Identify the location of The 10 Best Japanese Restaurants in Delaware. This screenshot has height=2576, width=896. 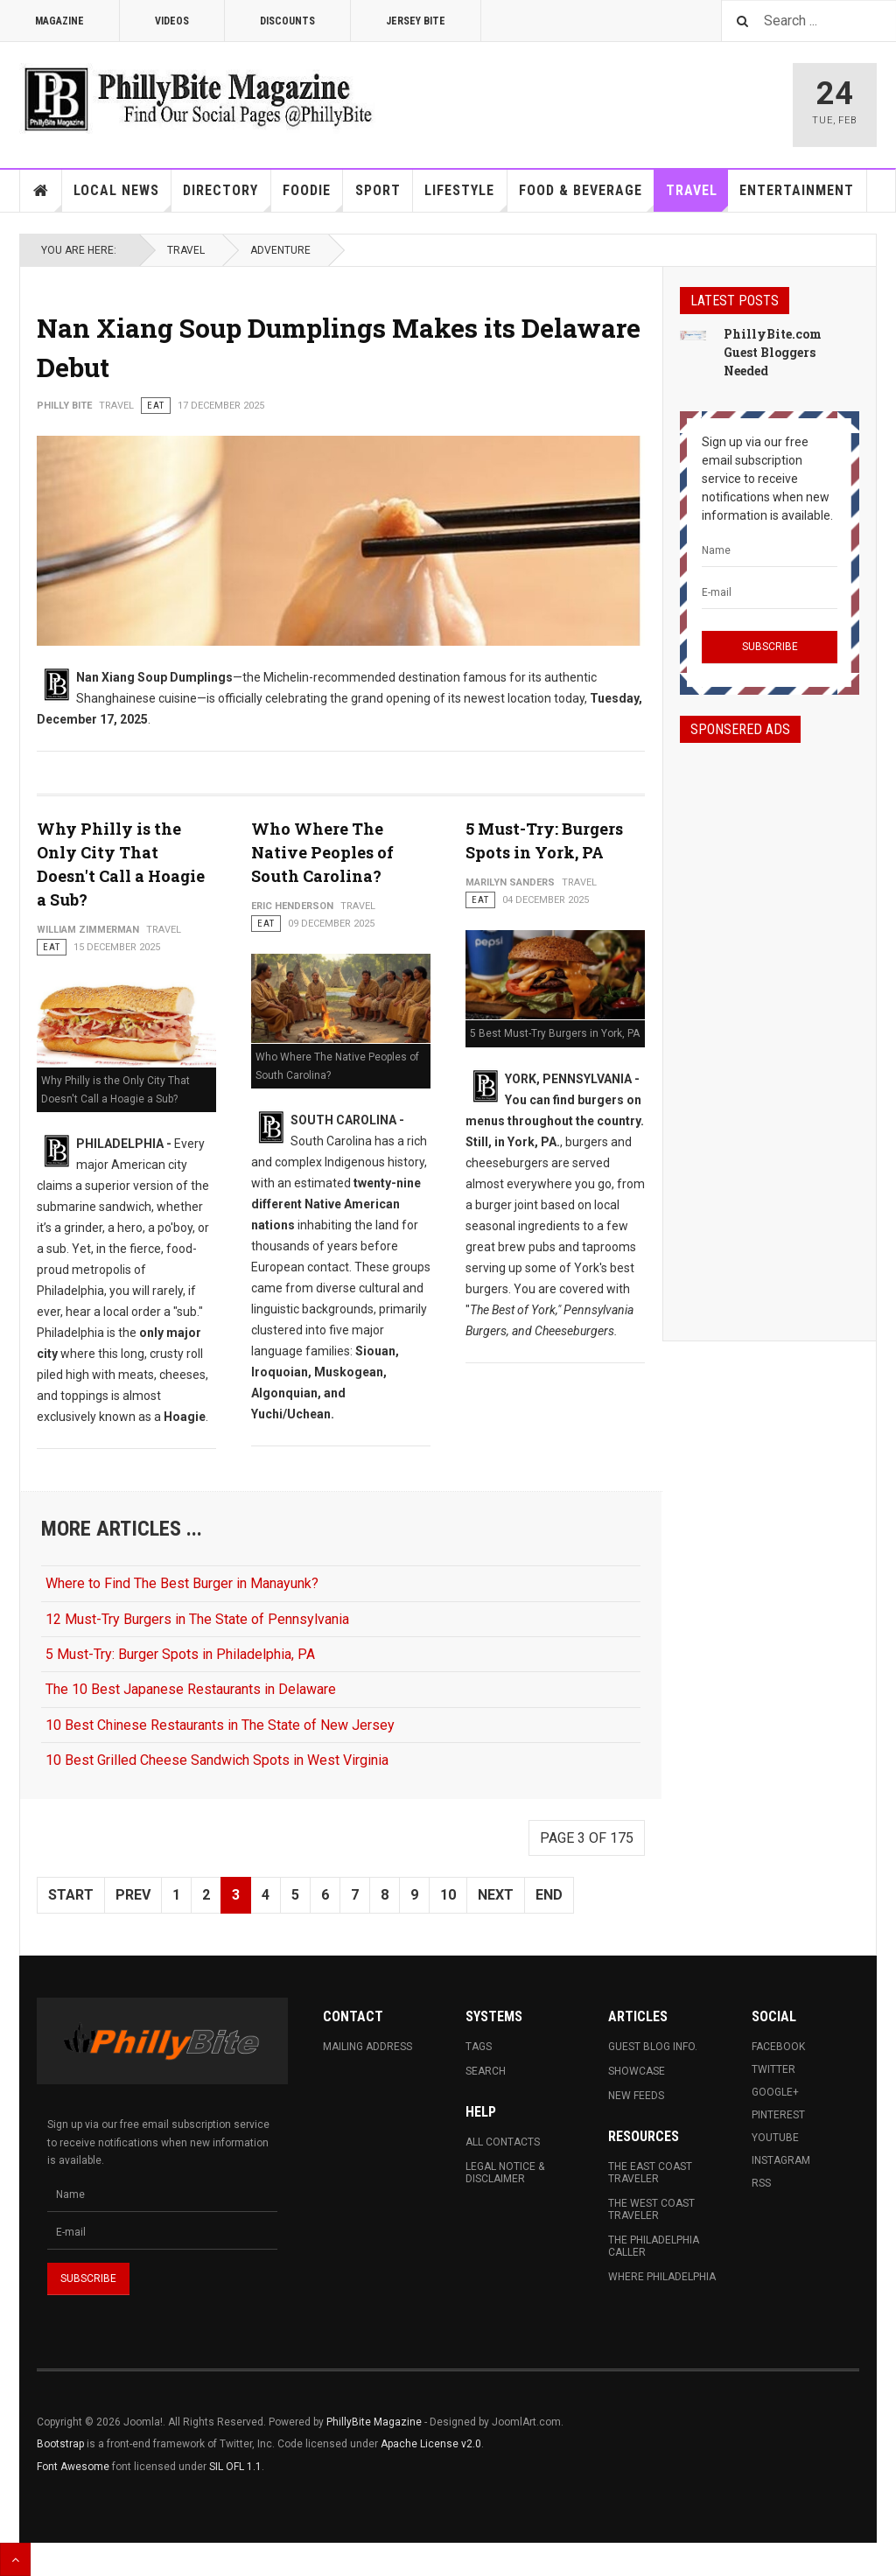
(191, 1689).